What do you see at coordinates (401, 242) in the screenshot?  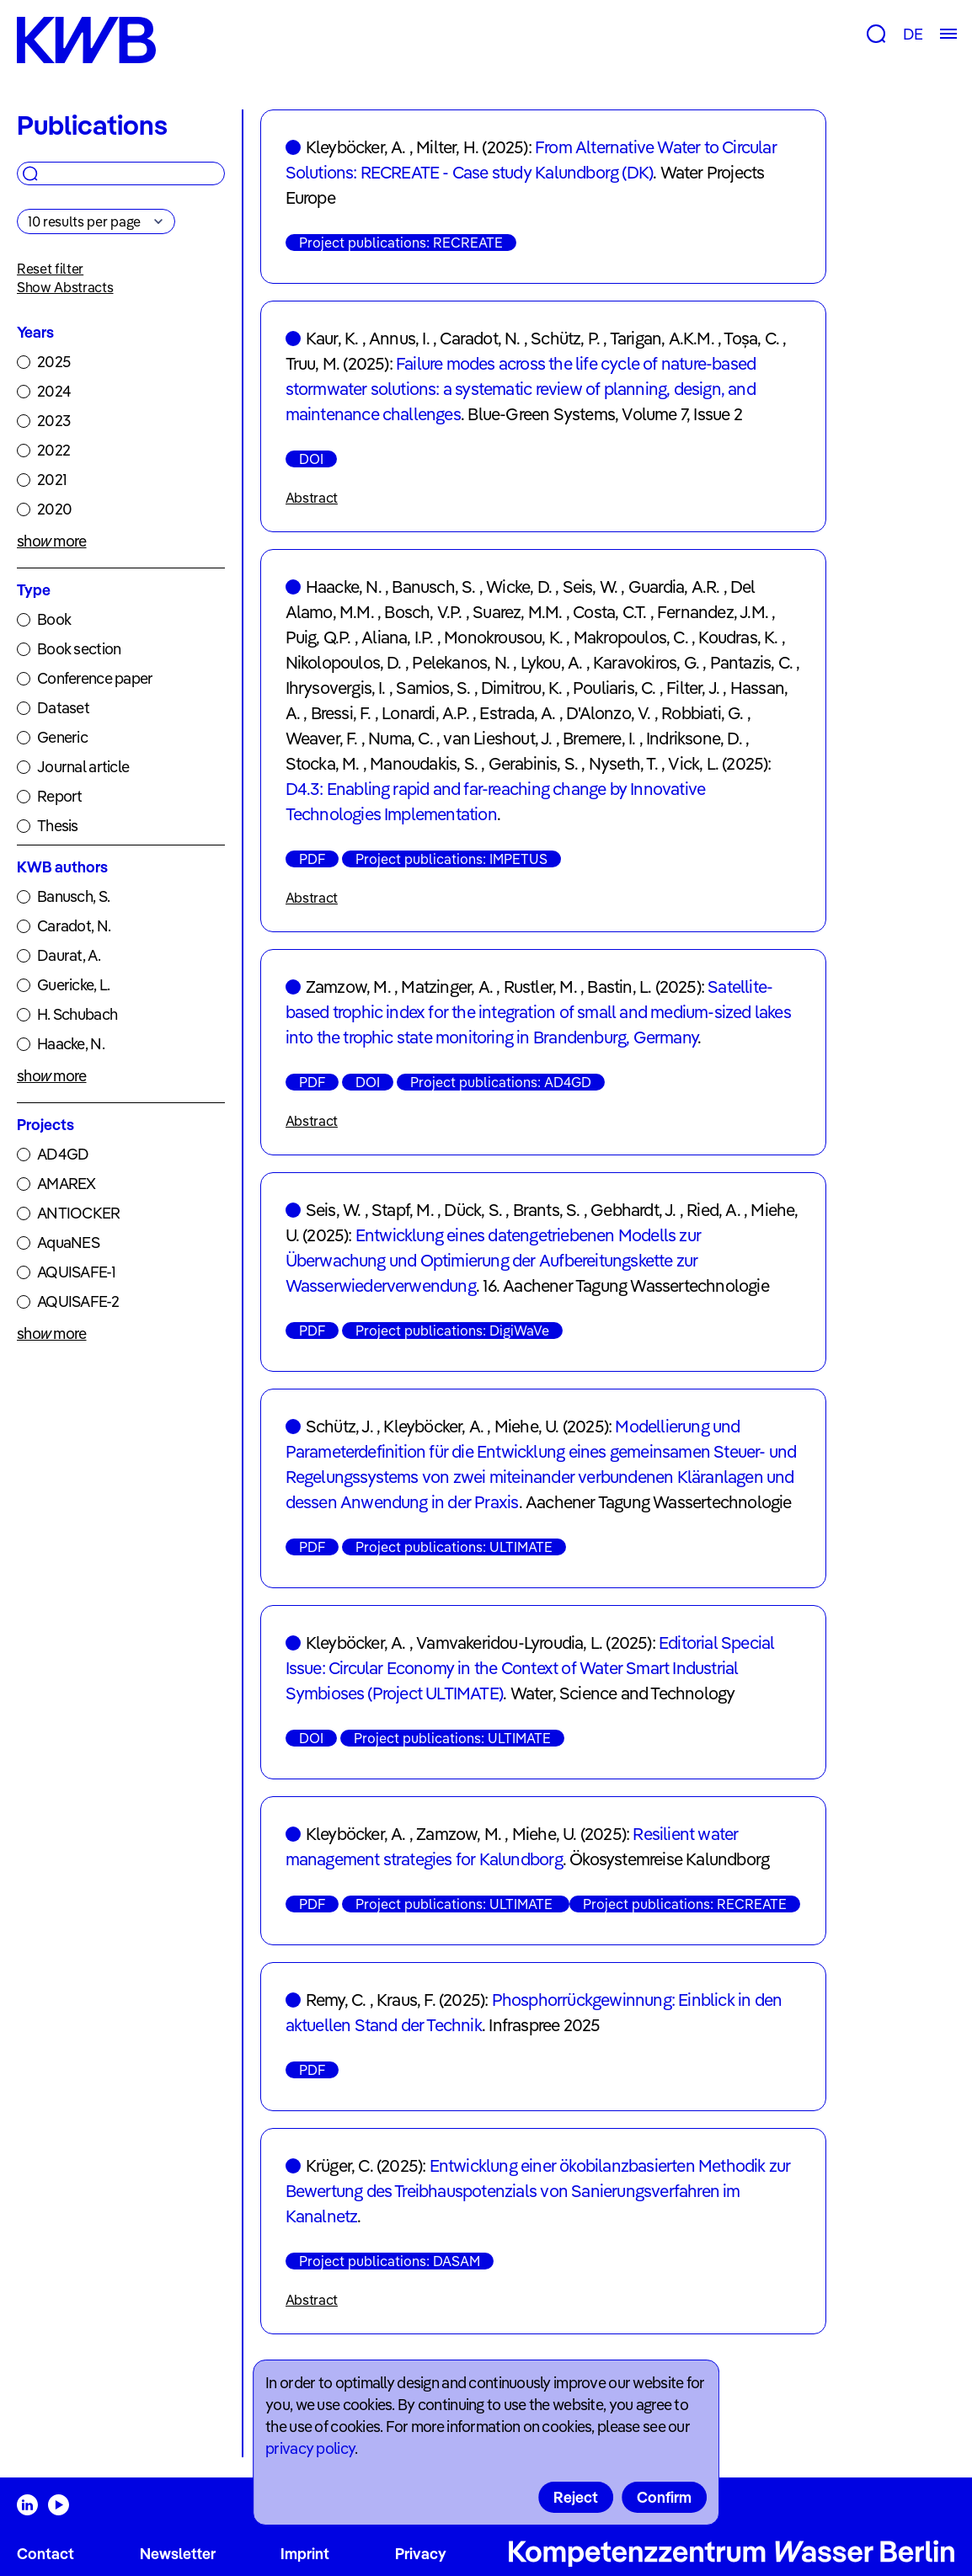 I see `Project publications: RECREATE` at bounding box center [401, 242].